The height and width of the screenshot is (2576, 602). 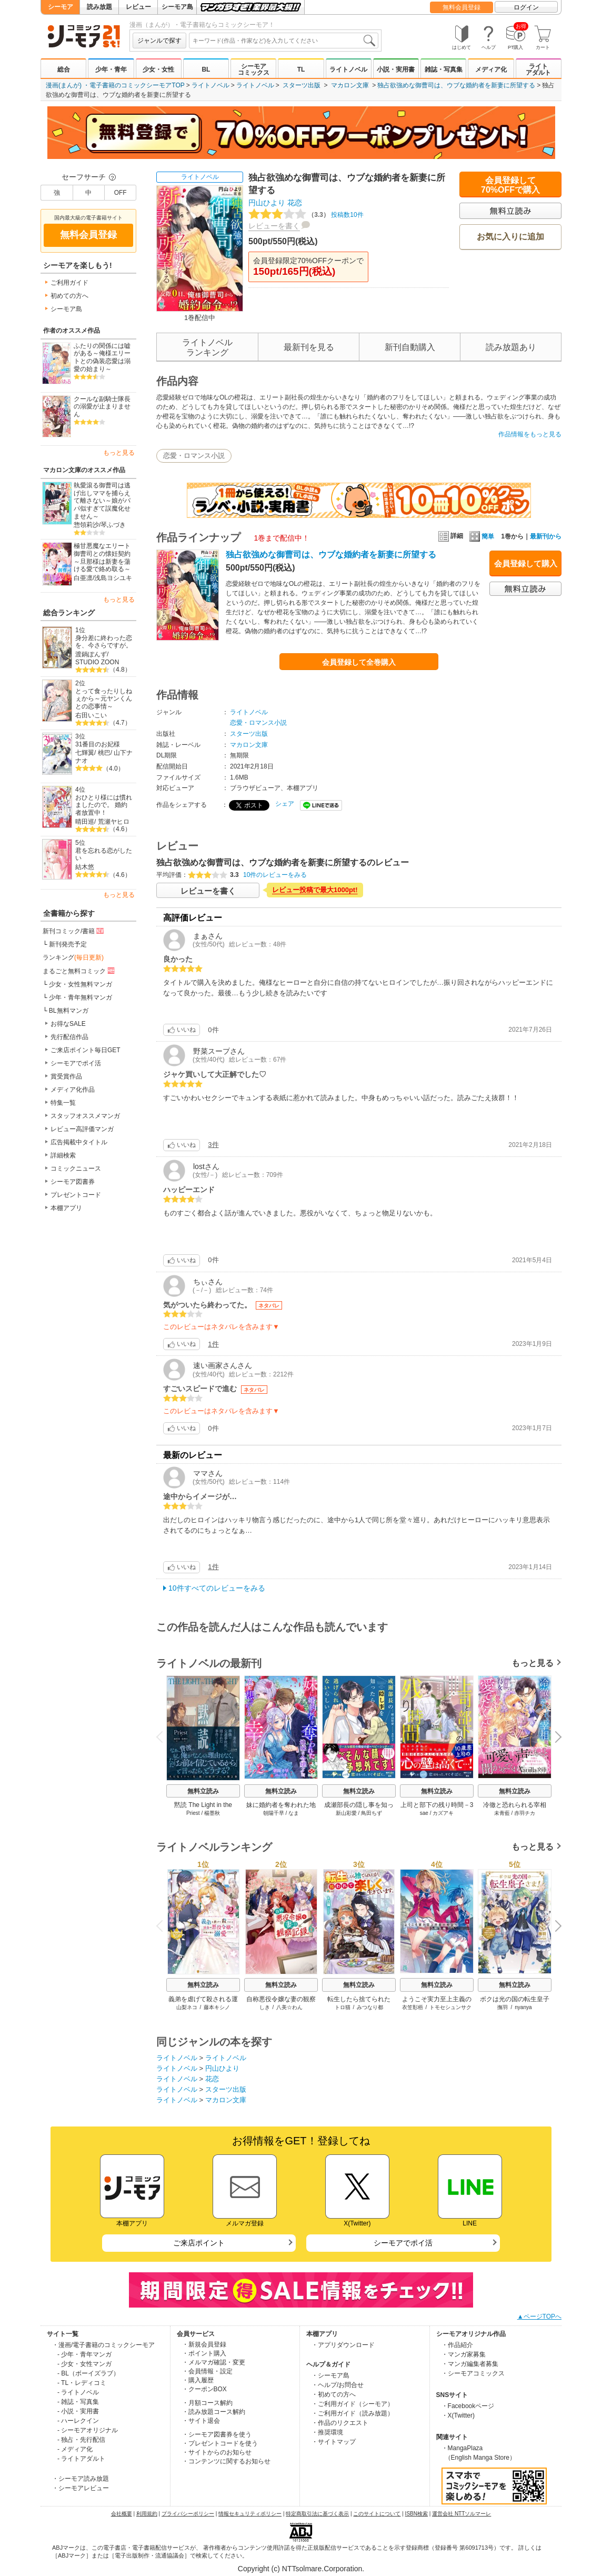 What do you see at coordinates (470, 2364) in the screenshot?
I see `・マンガ編集者募集` at bounding box center [470, 2364].